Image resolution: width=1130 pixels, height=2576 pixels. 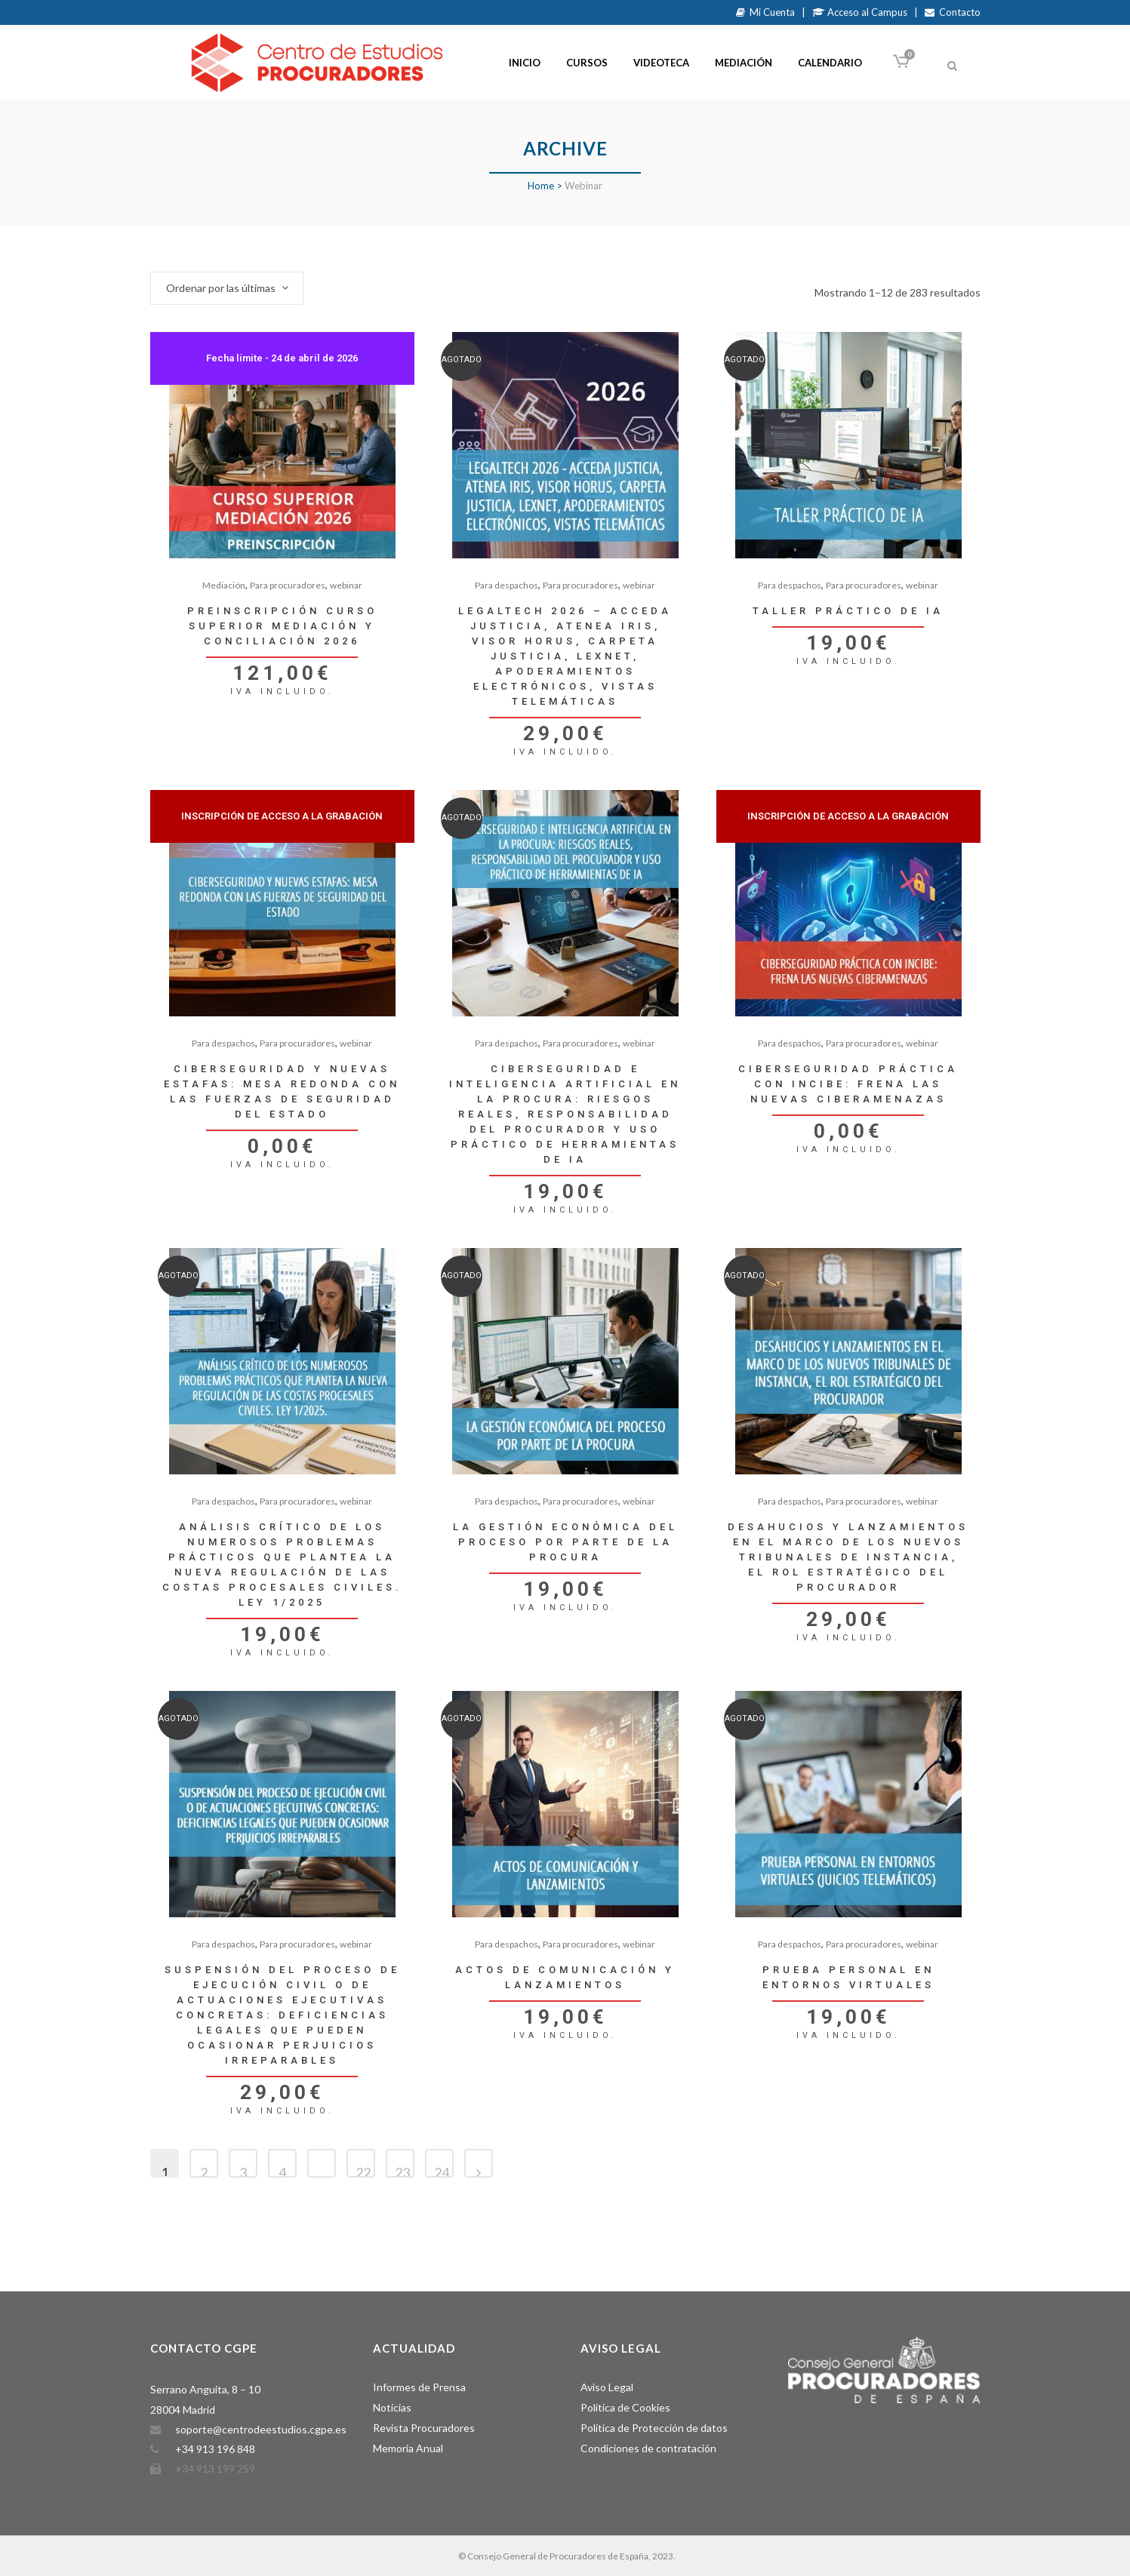 What do you see at coordinates (402, 2171) in the screenshot?
I see `23 [Página 23]` at bounding box center [402, 2171].